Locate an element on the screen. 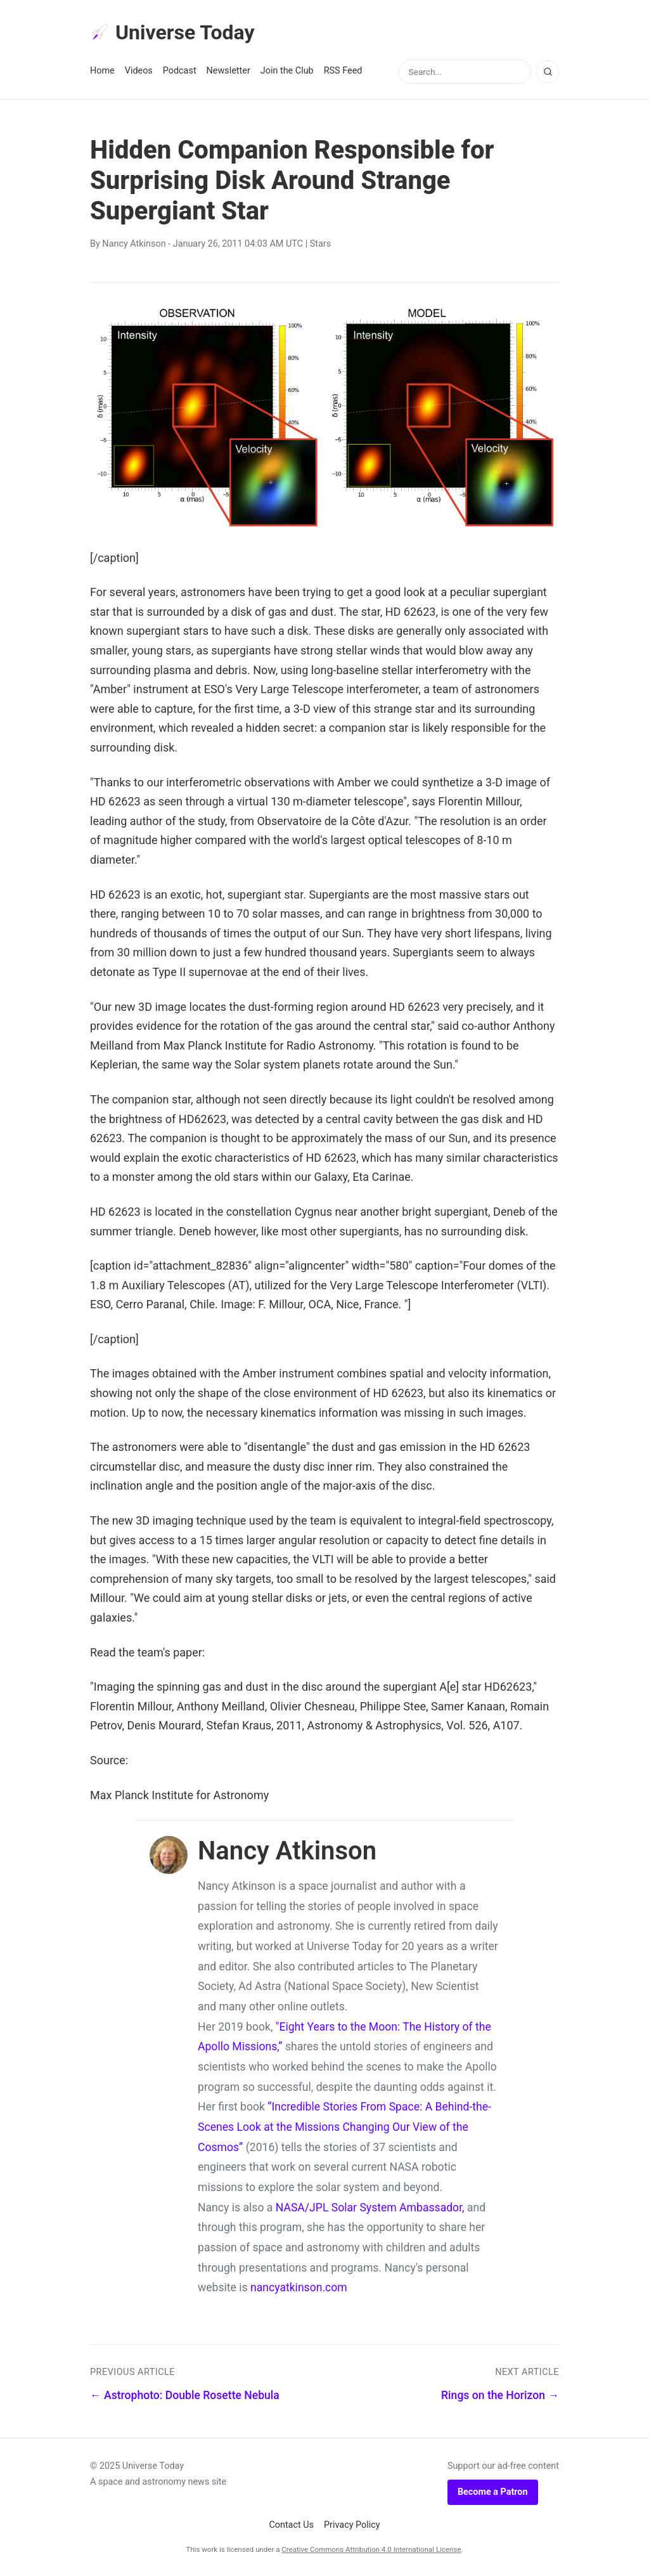 The width and height of the screenshot is (649, 2576). Join the Club is located at coordinates (287, 70).